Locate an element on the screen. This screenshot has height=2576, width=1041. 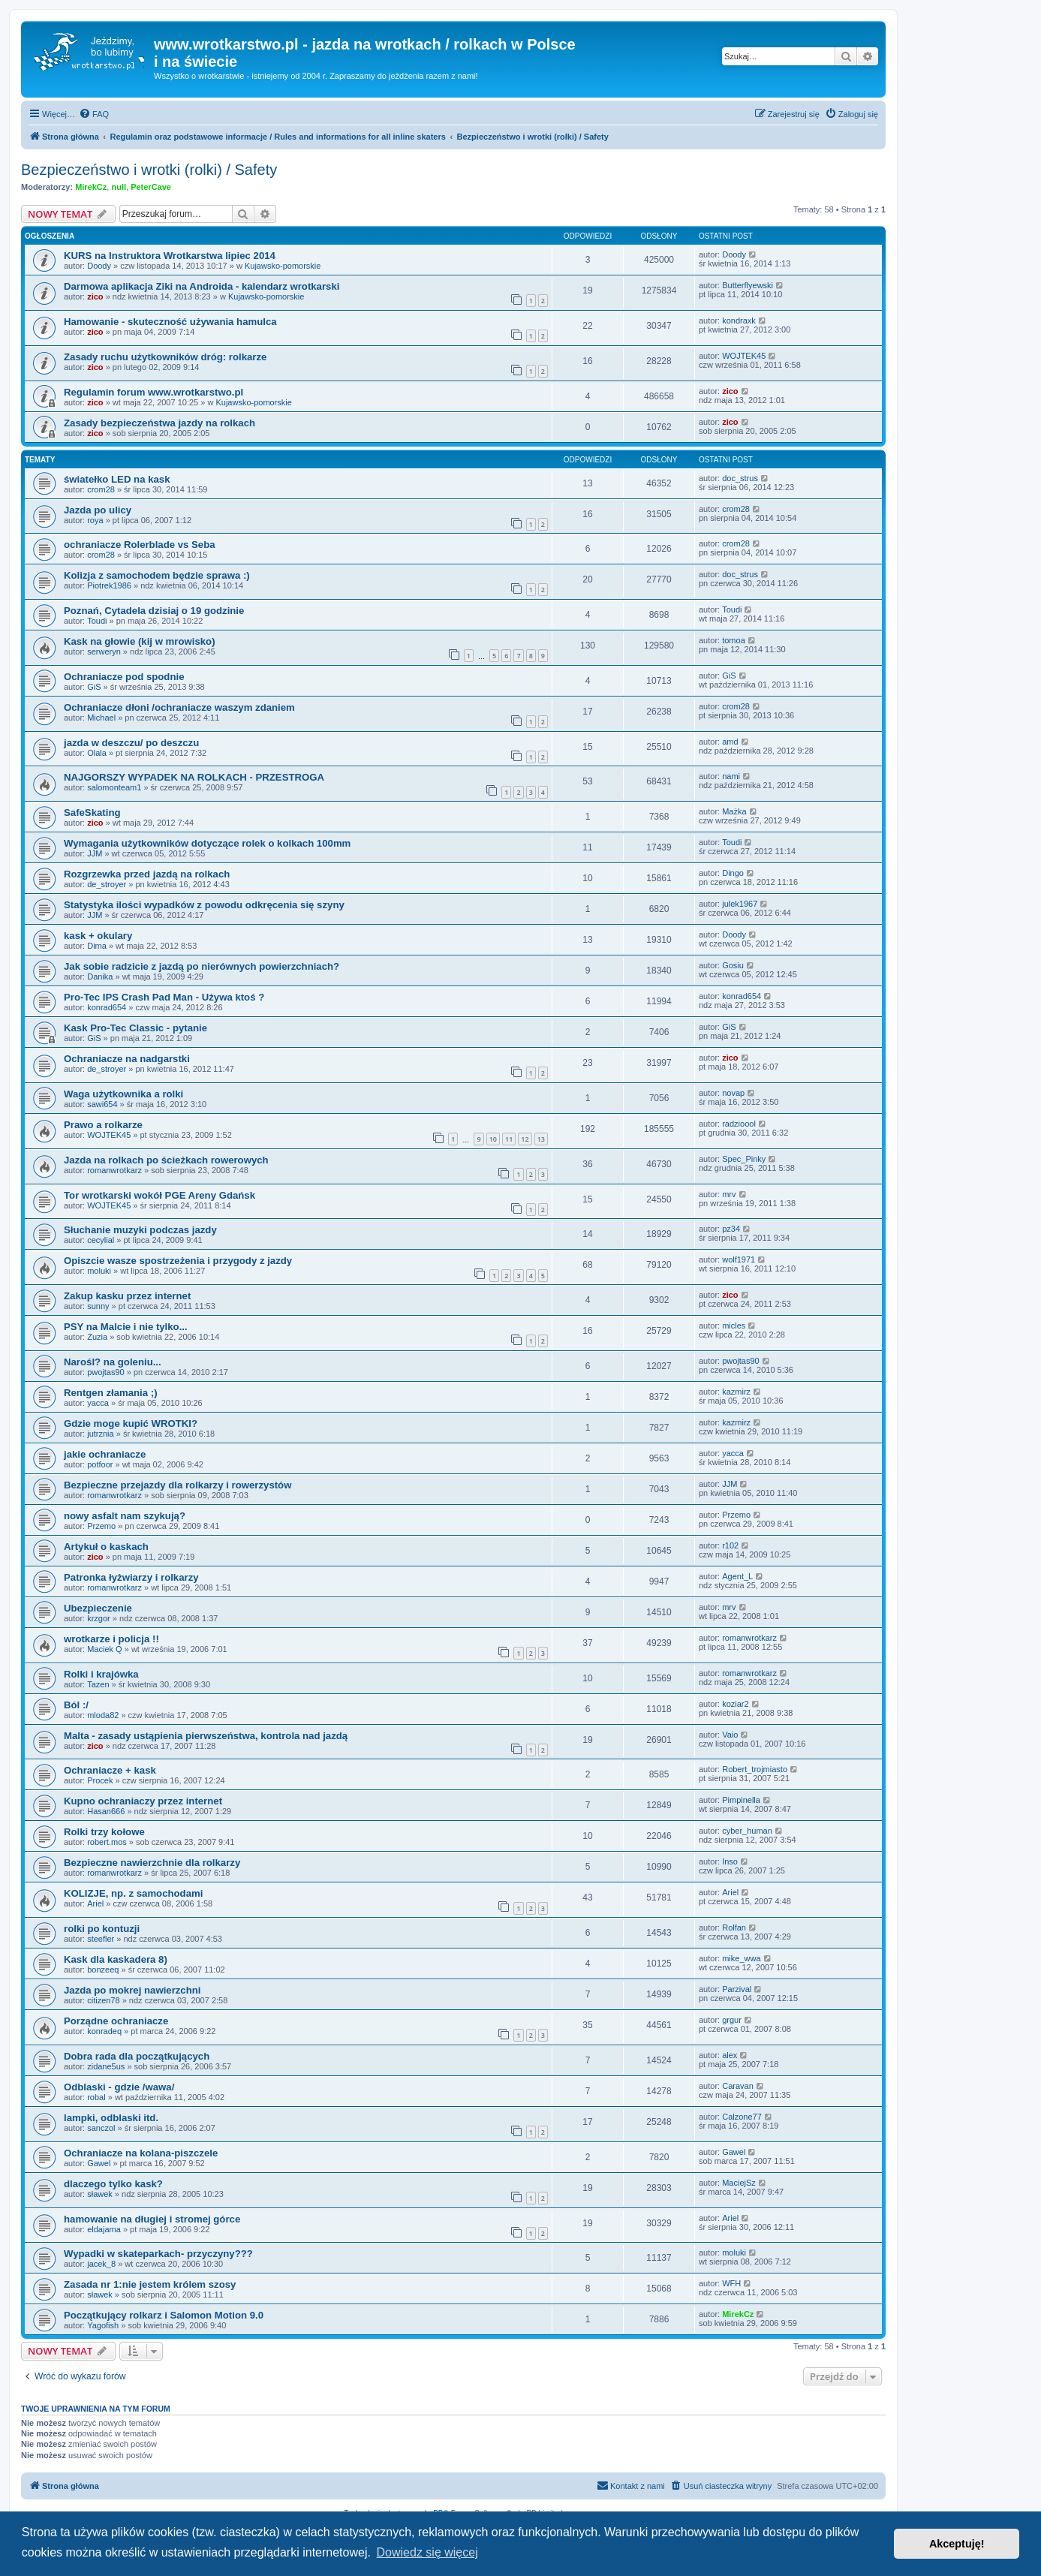
Zuzia is located at coordinates (97, 1336).